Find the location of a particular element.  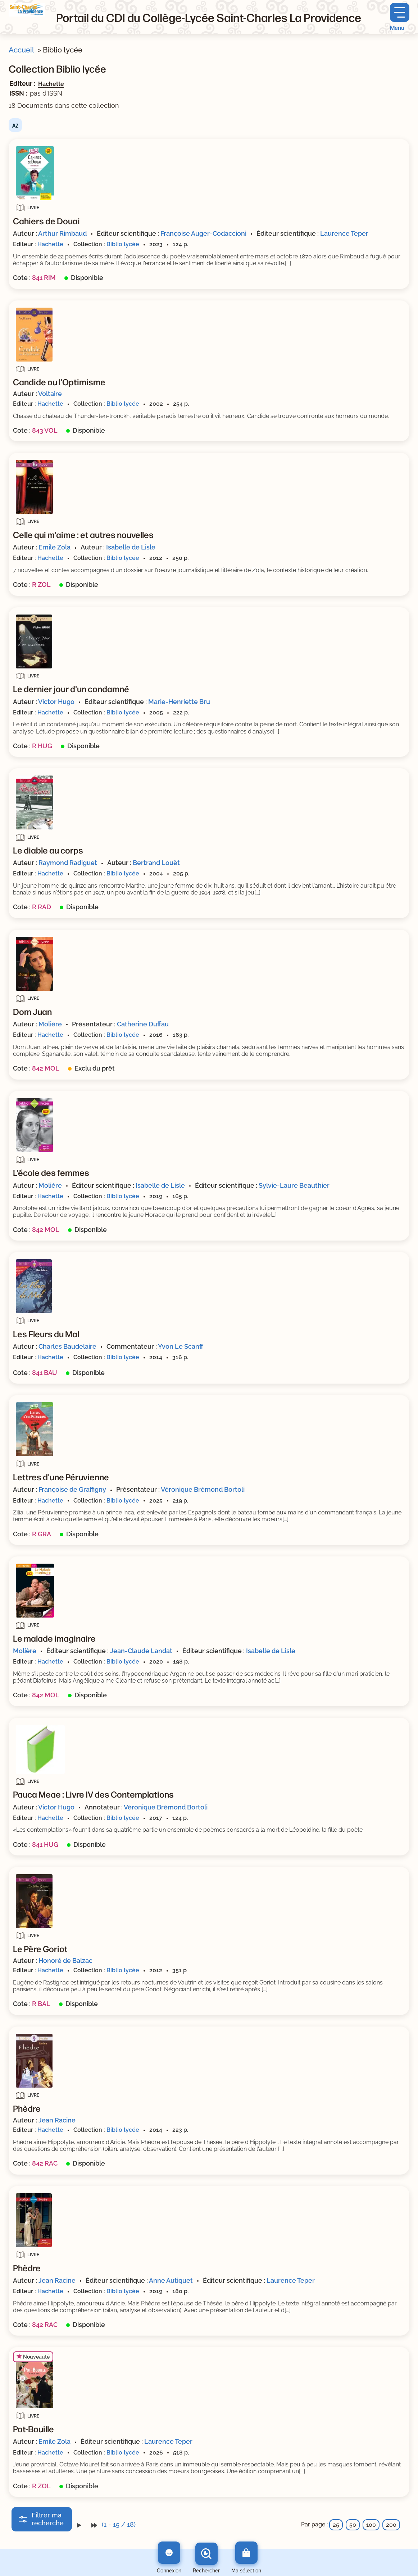

Marie-Henriette Bru is located at coordinates (179, 701).